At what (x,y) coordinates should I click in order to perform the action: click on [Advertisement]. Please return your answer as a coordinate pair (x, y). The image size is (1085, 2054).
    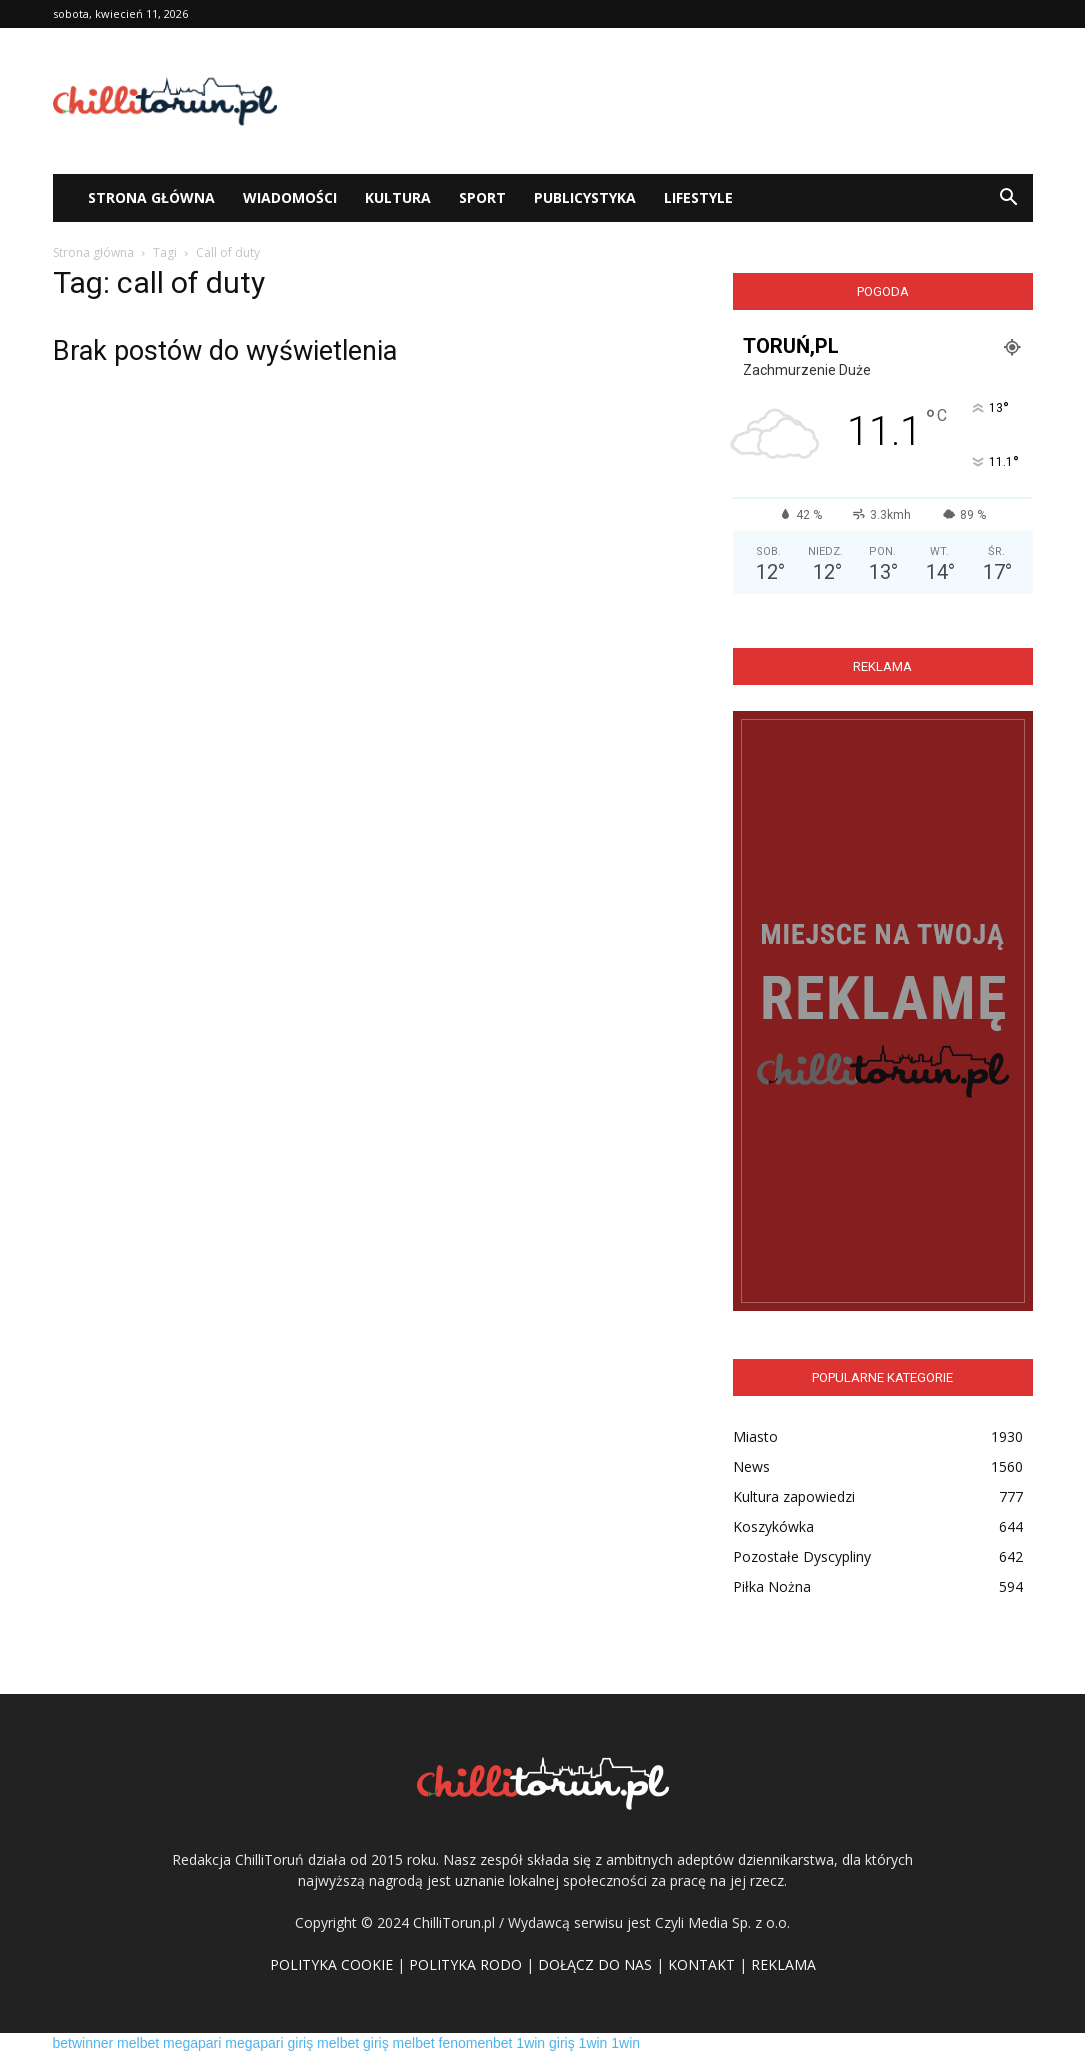
    Looking at the image, I should click on (669, 101).